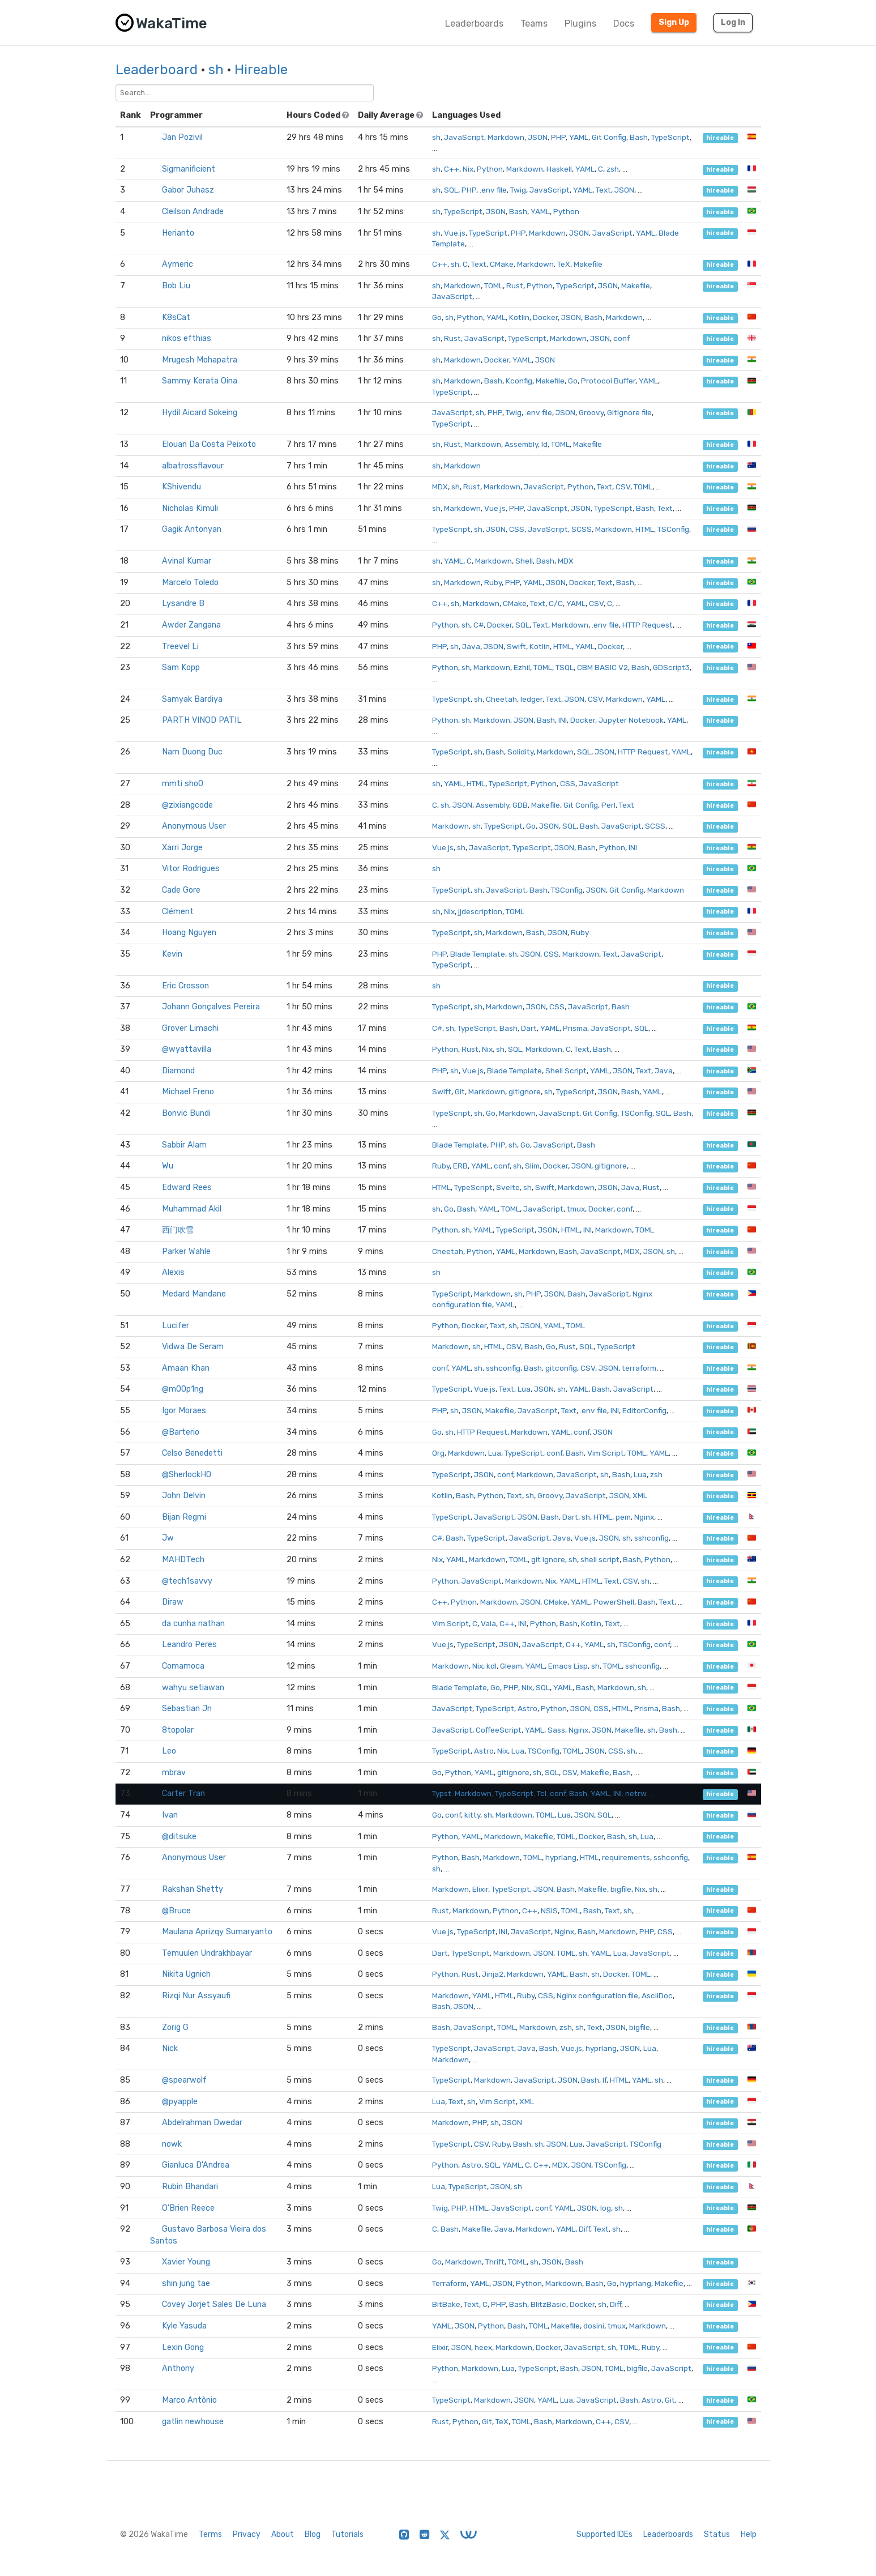 The width and height of the screenshot is (876, 2576). I want to click on Cheetah, so click(501, 698).